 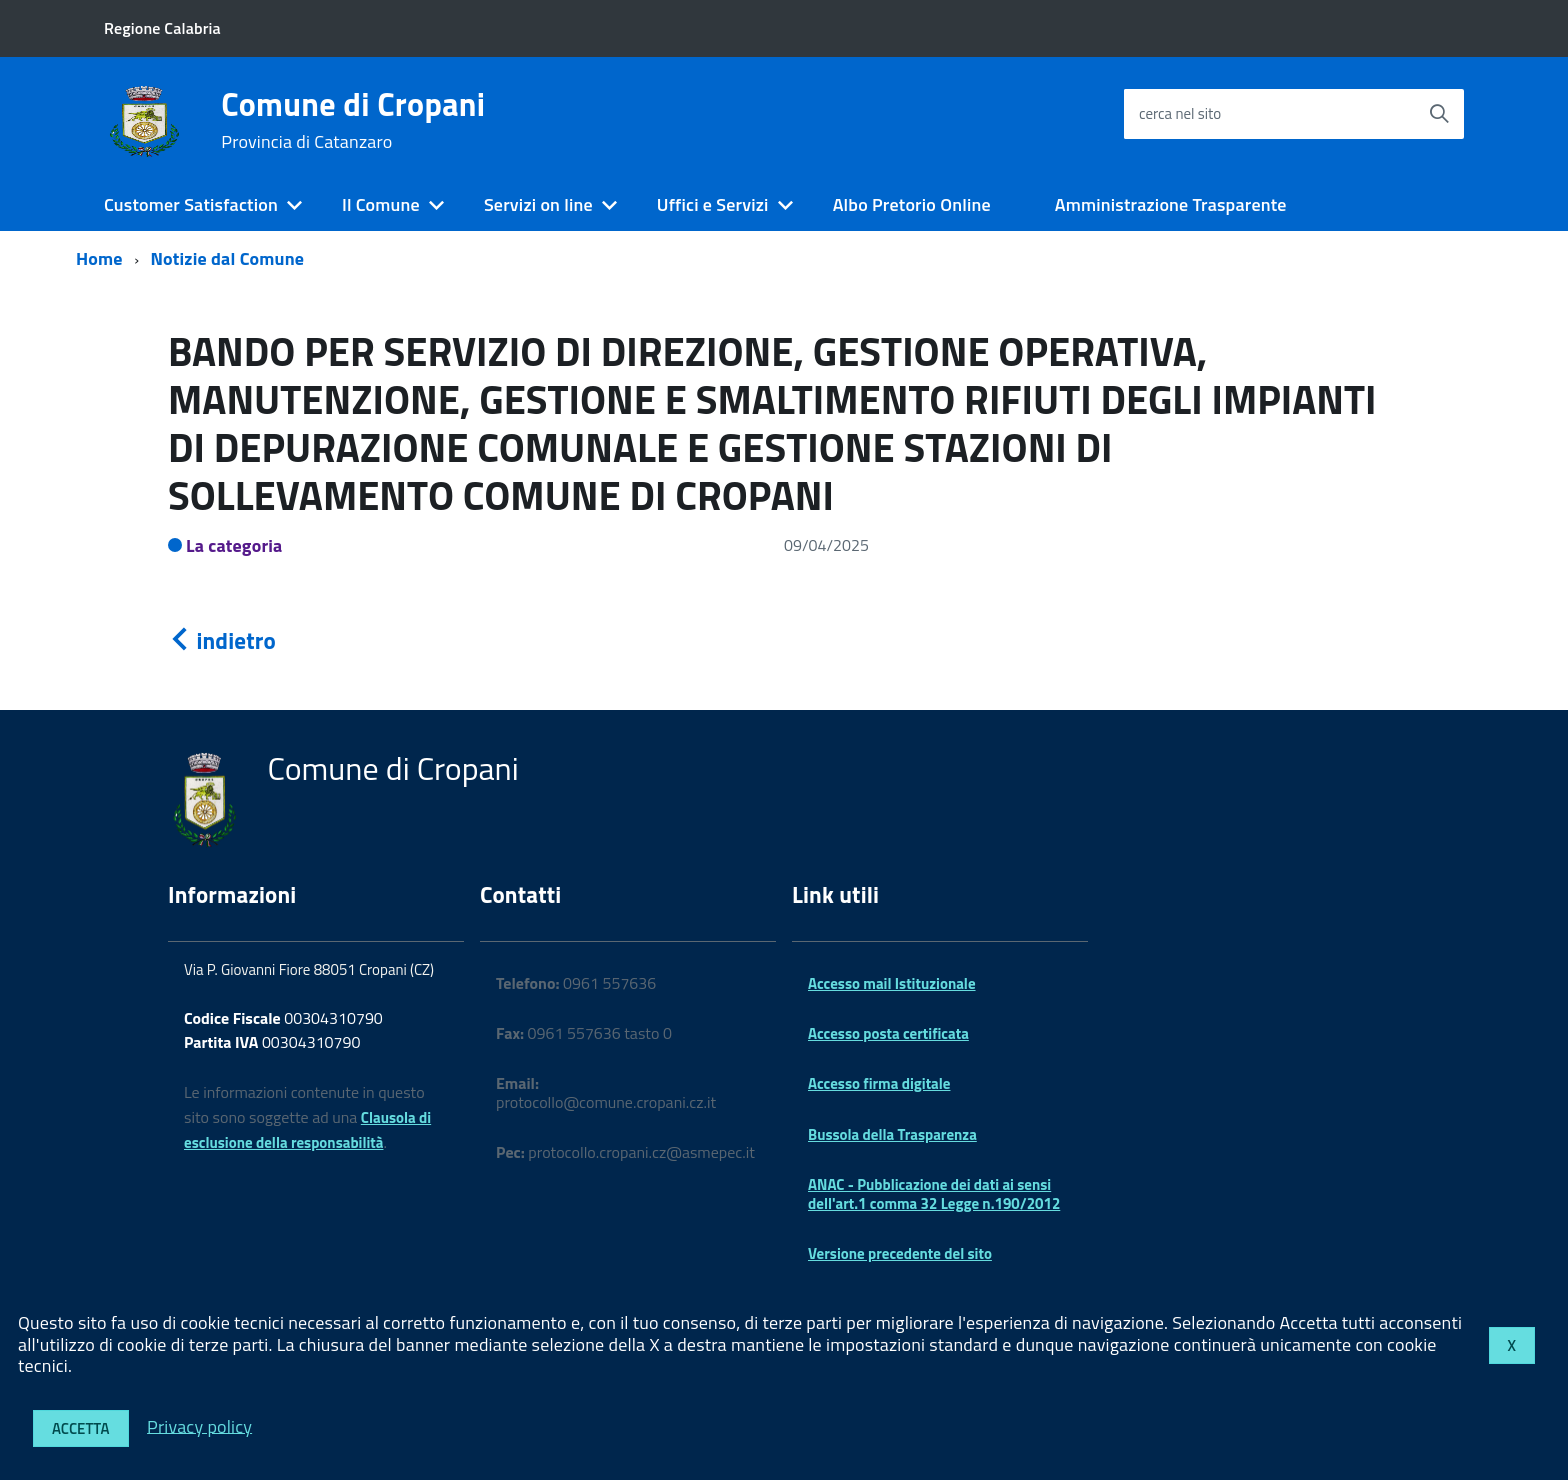 I want to click on Accesso posta certificata, so click(x=888, y=1033).